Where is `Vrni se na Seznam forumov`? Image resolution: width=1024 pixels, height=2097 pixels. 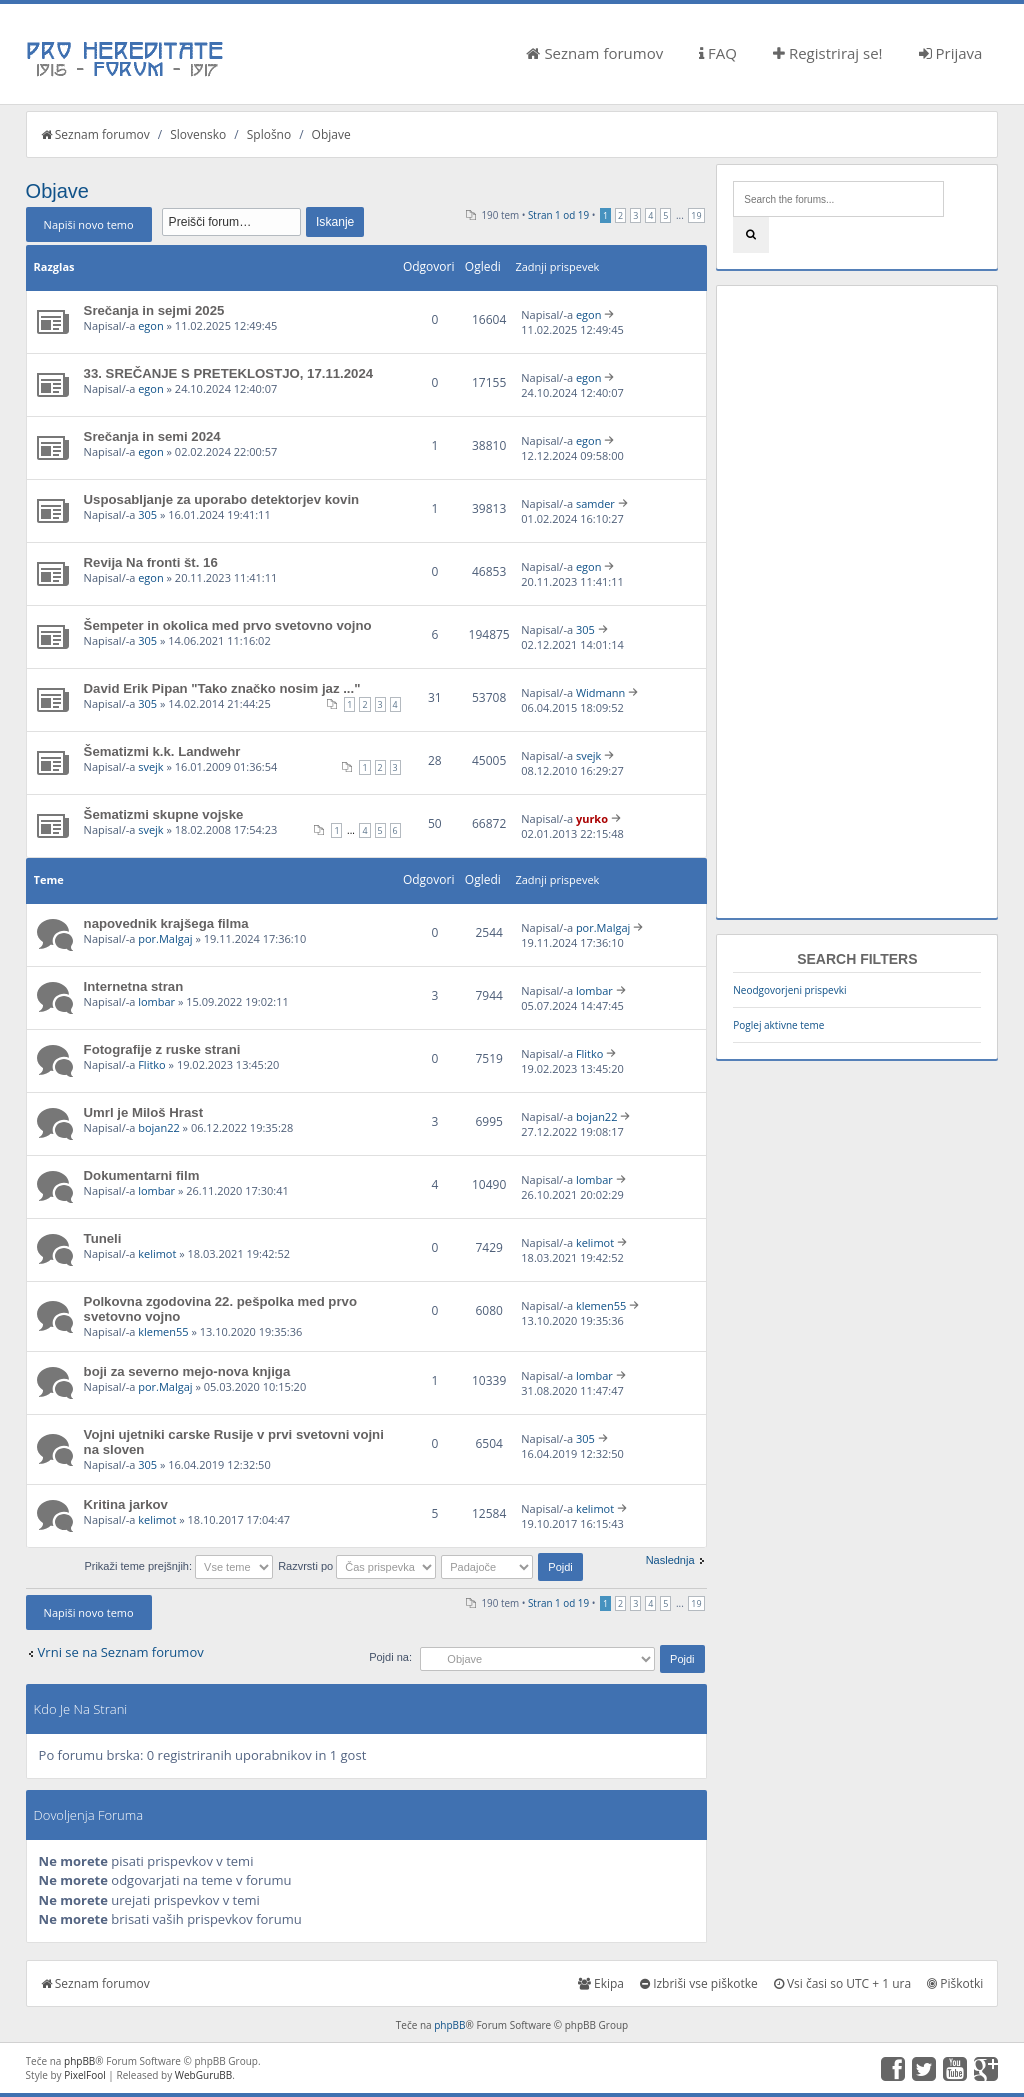 Vrni se na Seznam forumov is located at coordinates (121, 1652).